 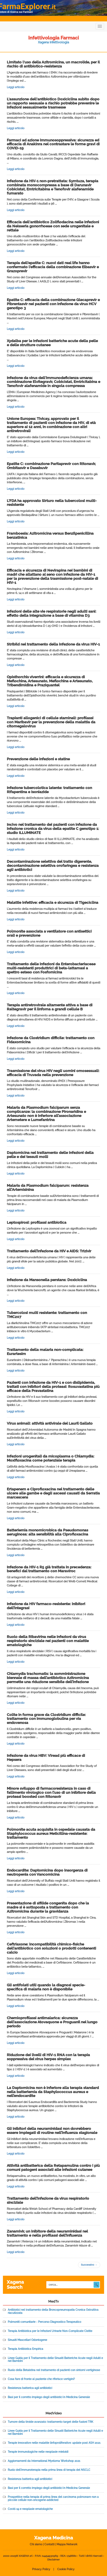 What do you see at coordinates (47, 2233) in the screenshot?
I see `Zanamivir, un inibitore della neuraminidasi nel trattamento e nella profilassi dell’influenza` at bounding box center [47, 2233].